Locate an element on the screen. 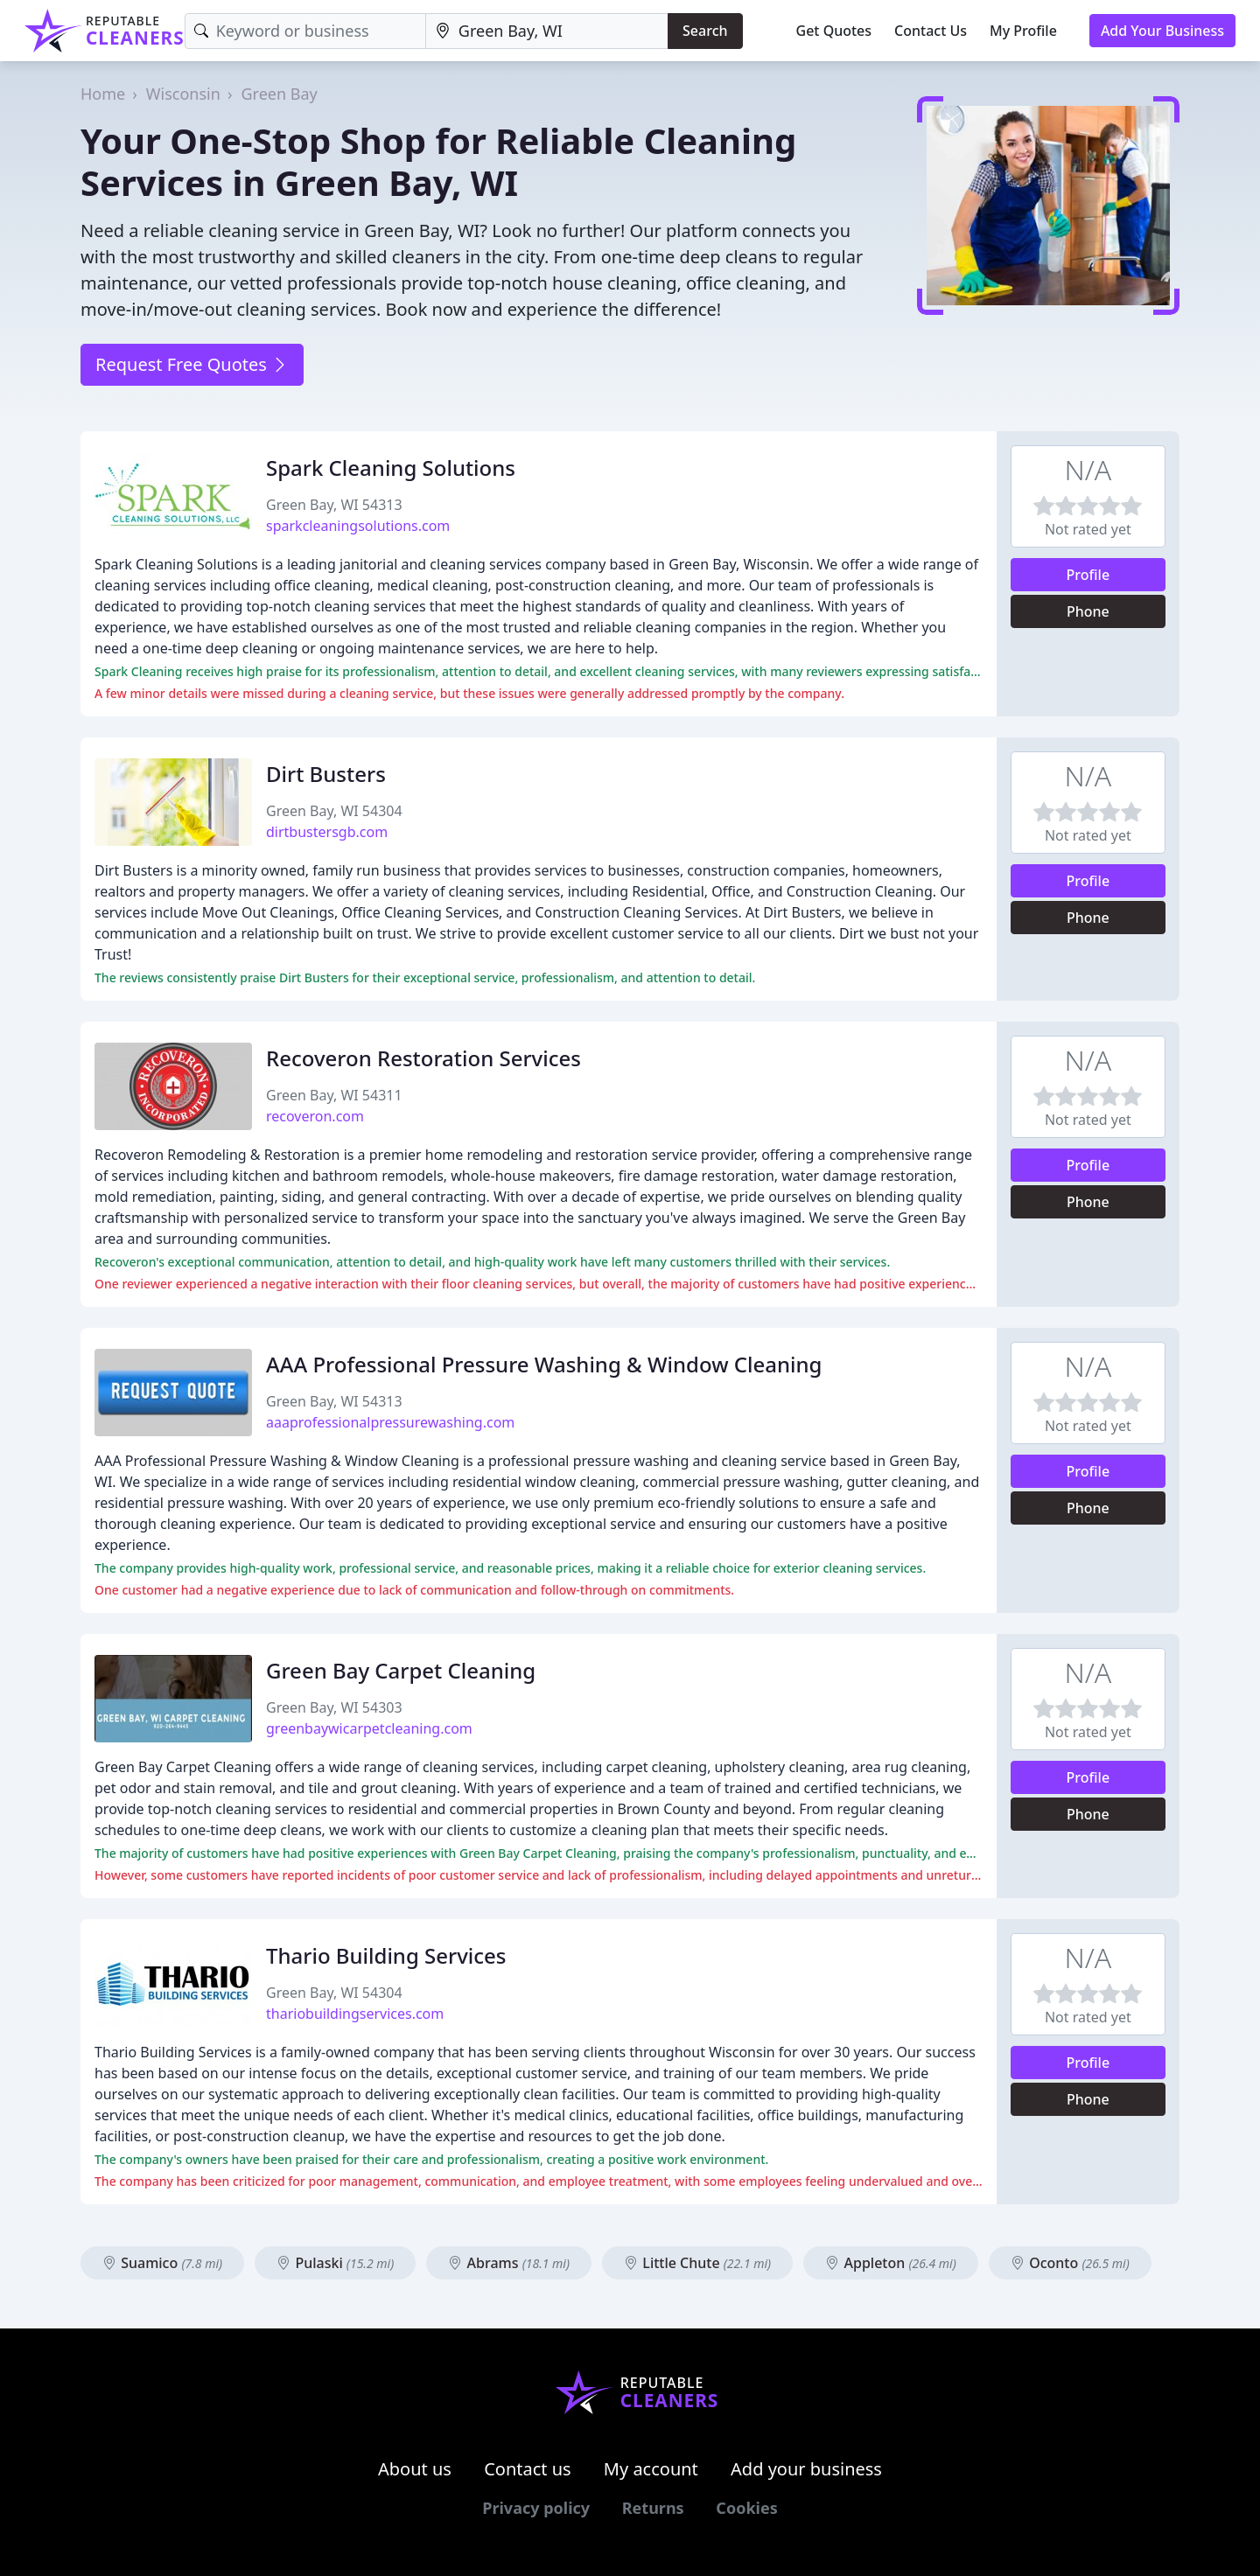  Wisconsin is located at coordinates (183, 93).